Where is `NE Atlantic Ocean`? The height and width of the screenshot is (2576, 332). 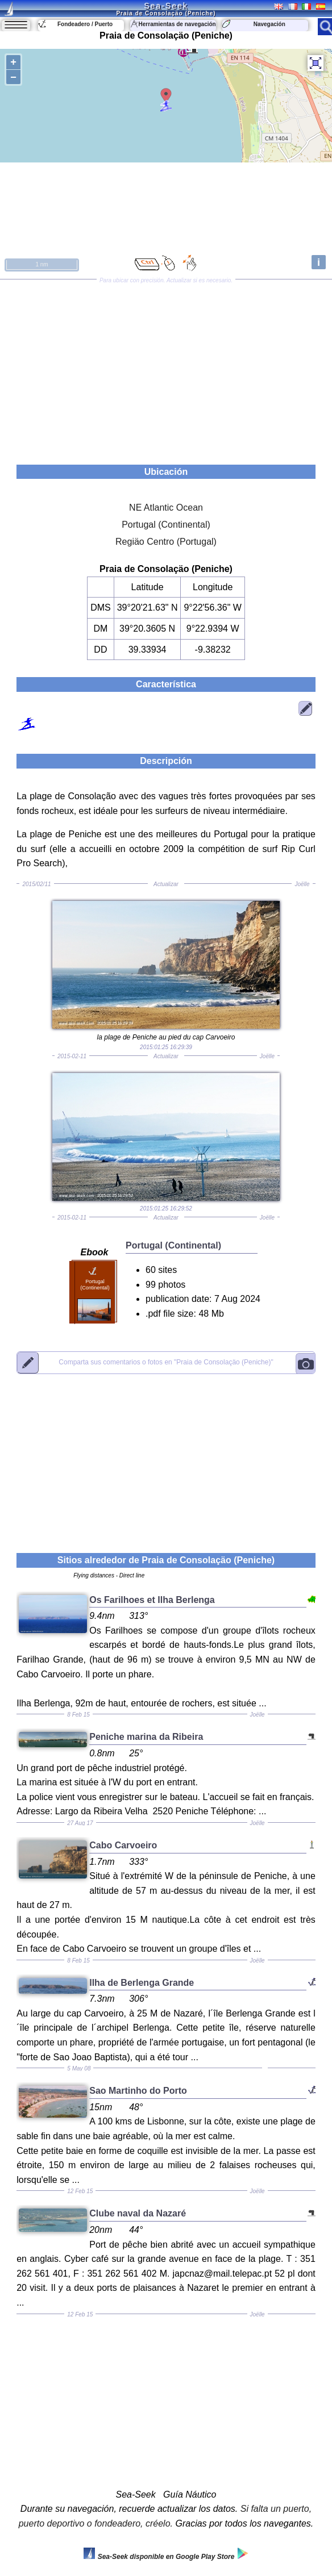 NE Atlantic Ocean is located at coordinates (166, 507).